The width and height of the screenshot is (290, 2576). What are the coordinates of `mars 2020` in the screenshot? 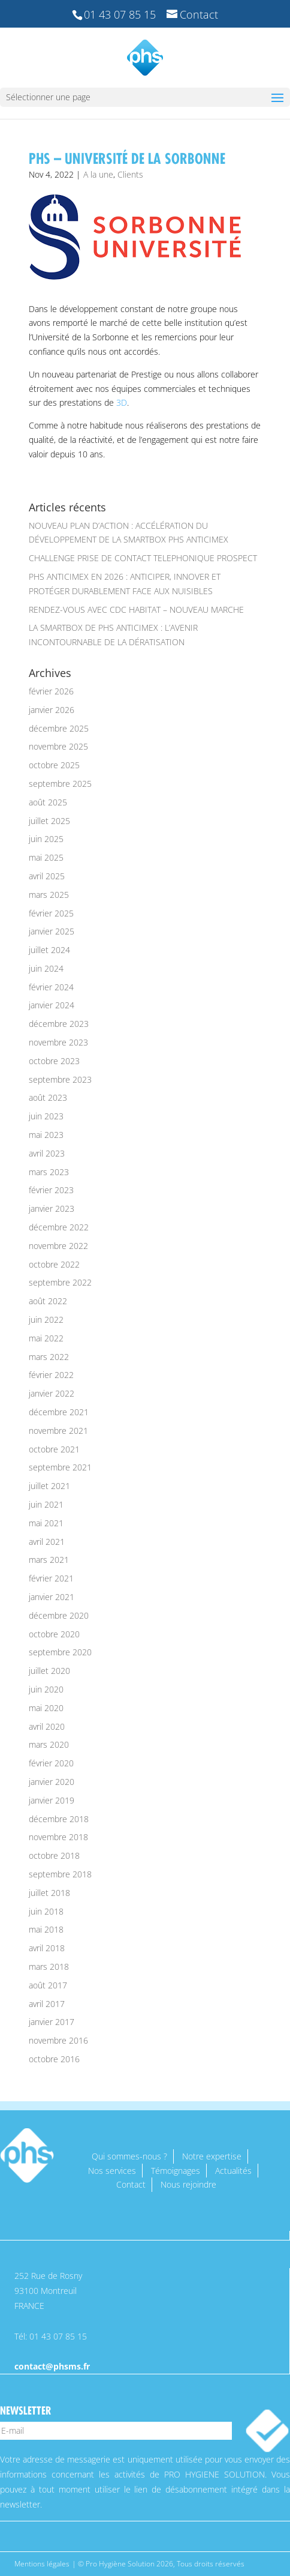 It's located at (49, 1744).